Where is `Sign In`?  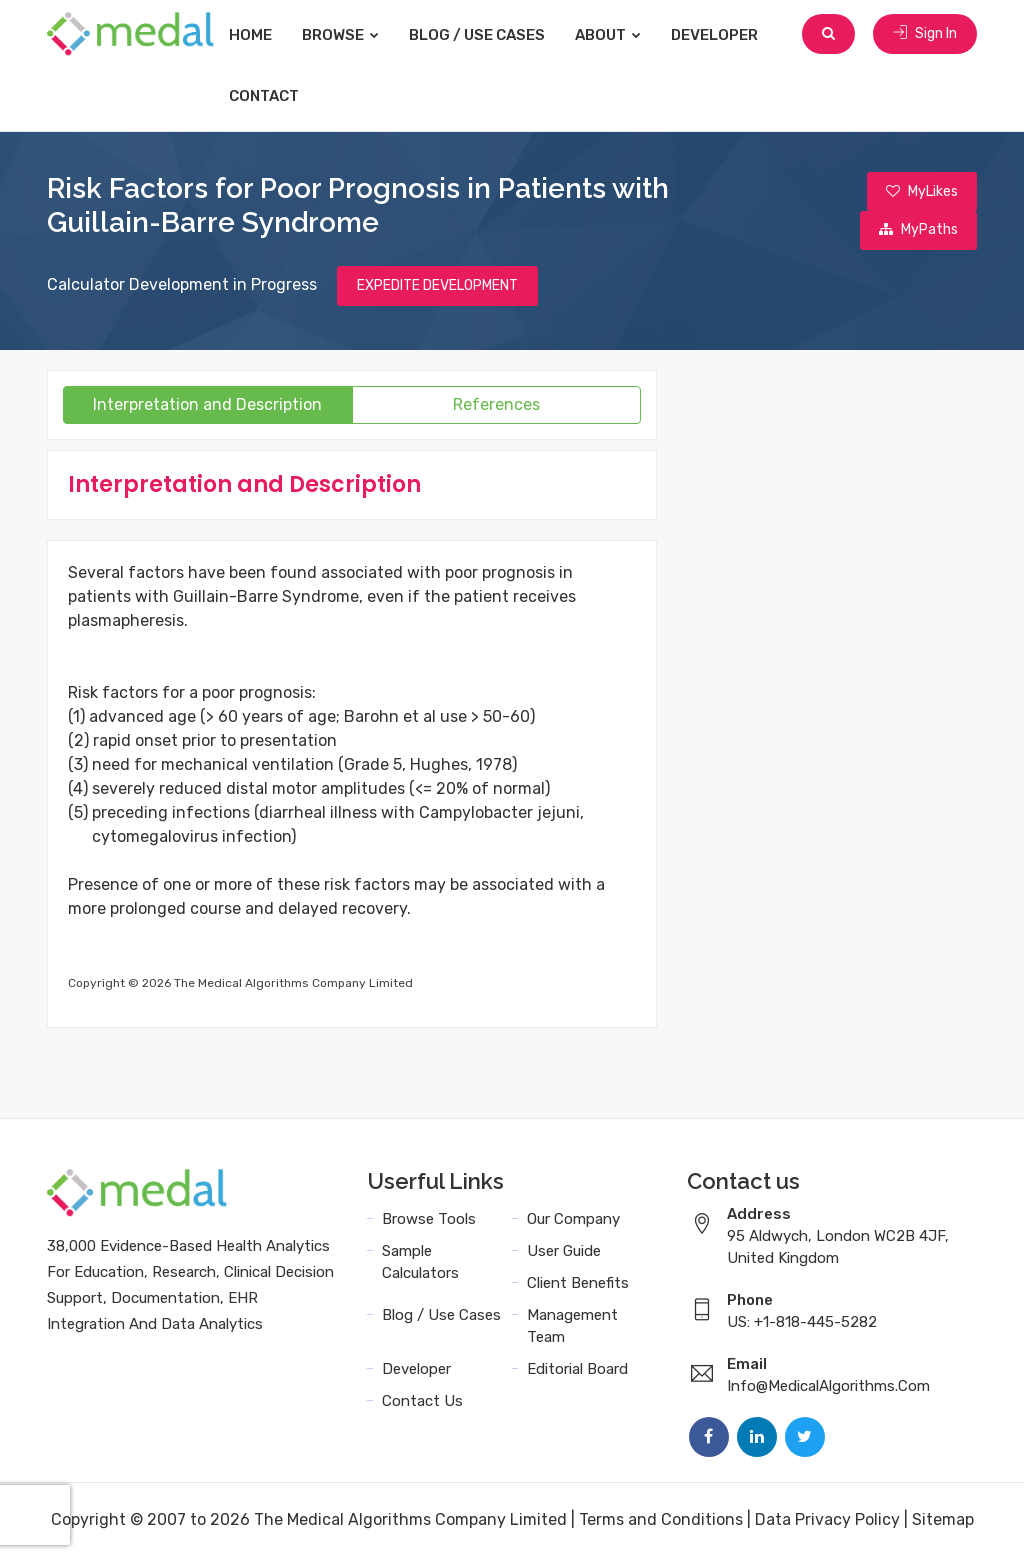 Sign In is located at coordinates (925, 34).